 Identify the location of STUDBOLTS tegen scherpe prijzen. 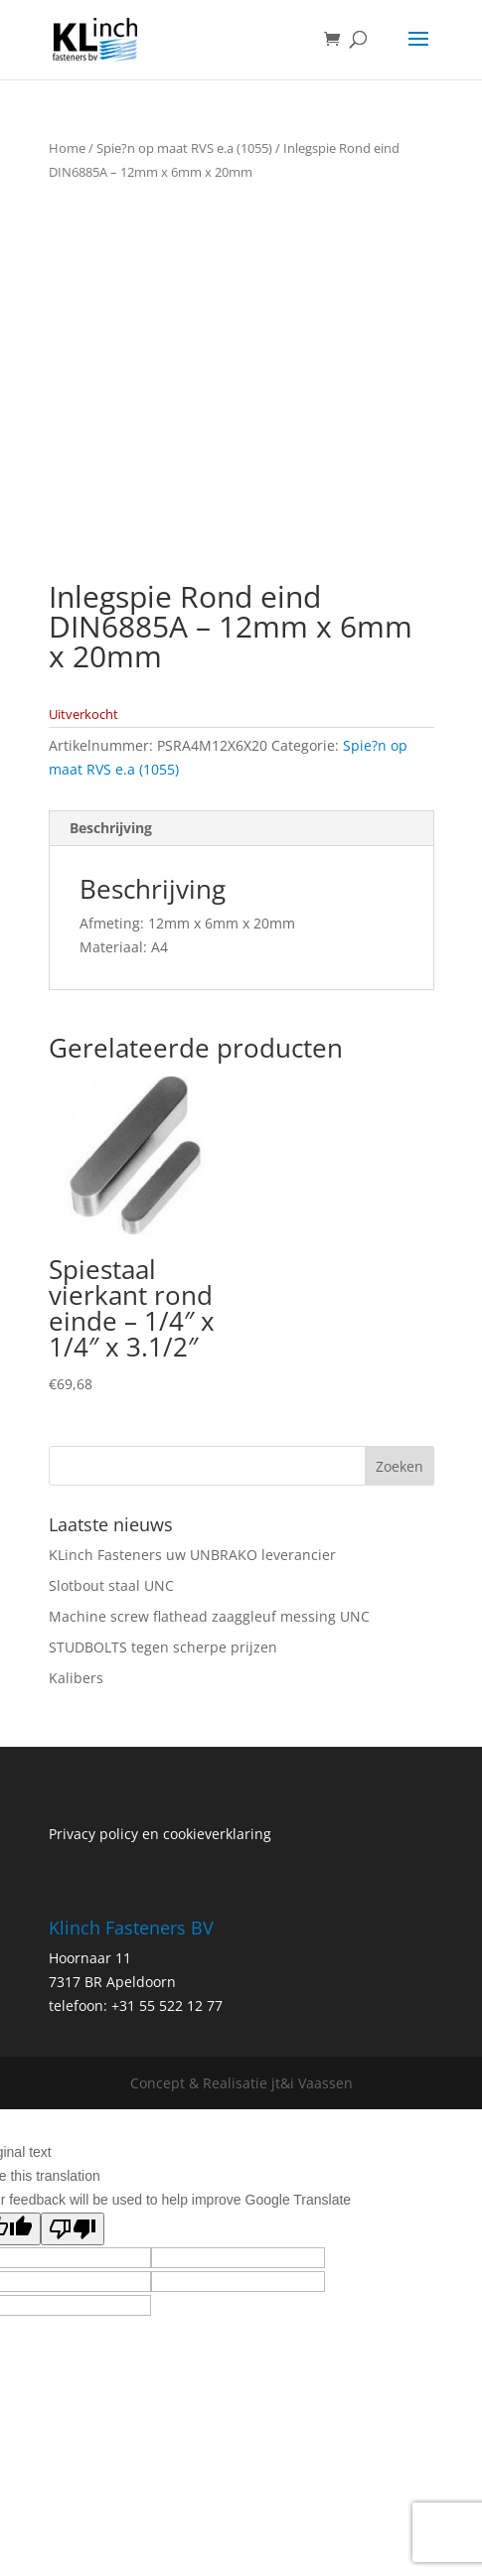
(163, 1647).